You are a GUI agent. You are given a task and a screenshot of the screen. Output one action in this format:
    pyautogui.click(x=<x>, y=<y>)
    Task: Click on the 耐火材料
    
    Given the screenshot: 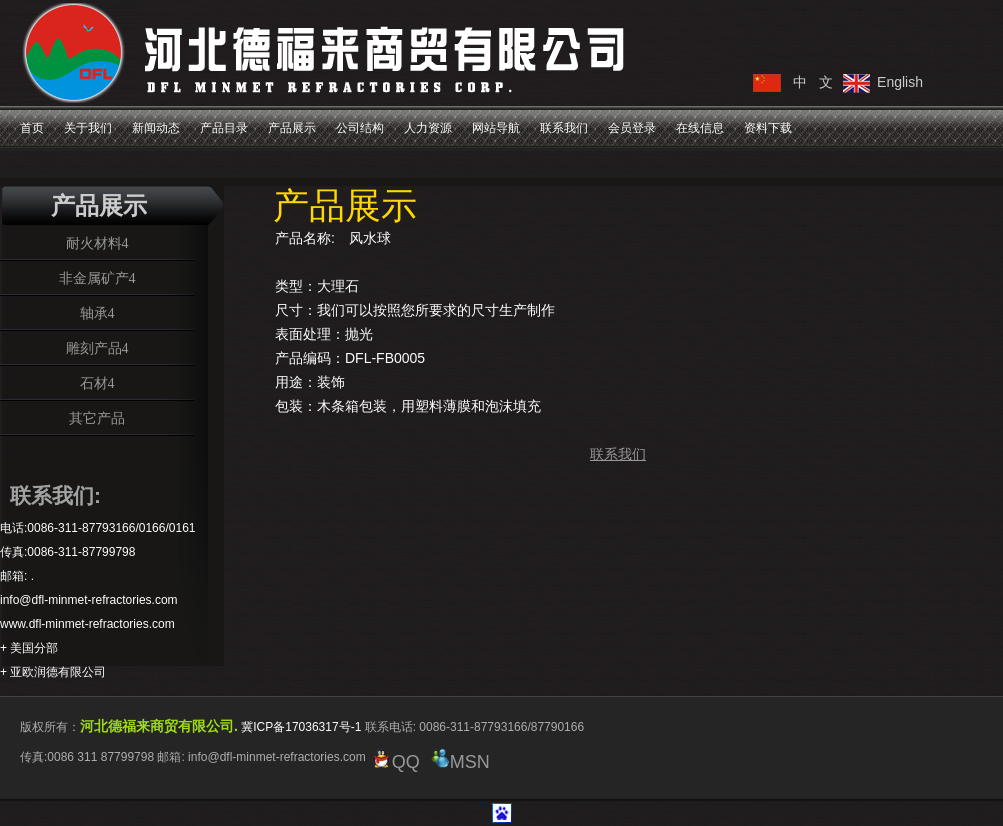 What is the action you would take?
    pyautogui.click(x=94, y=243)
    